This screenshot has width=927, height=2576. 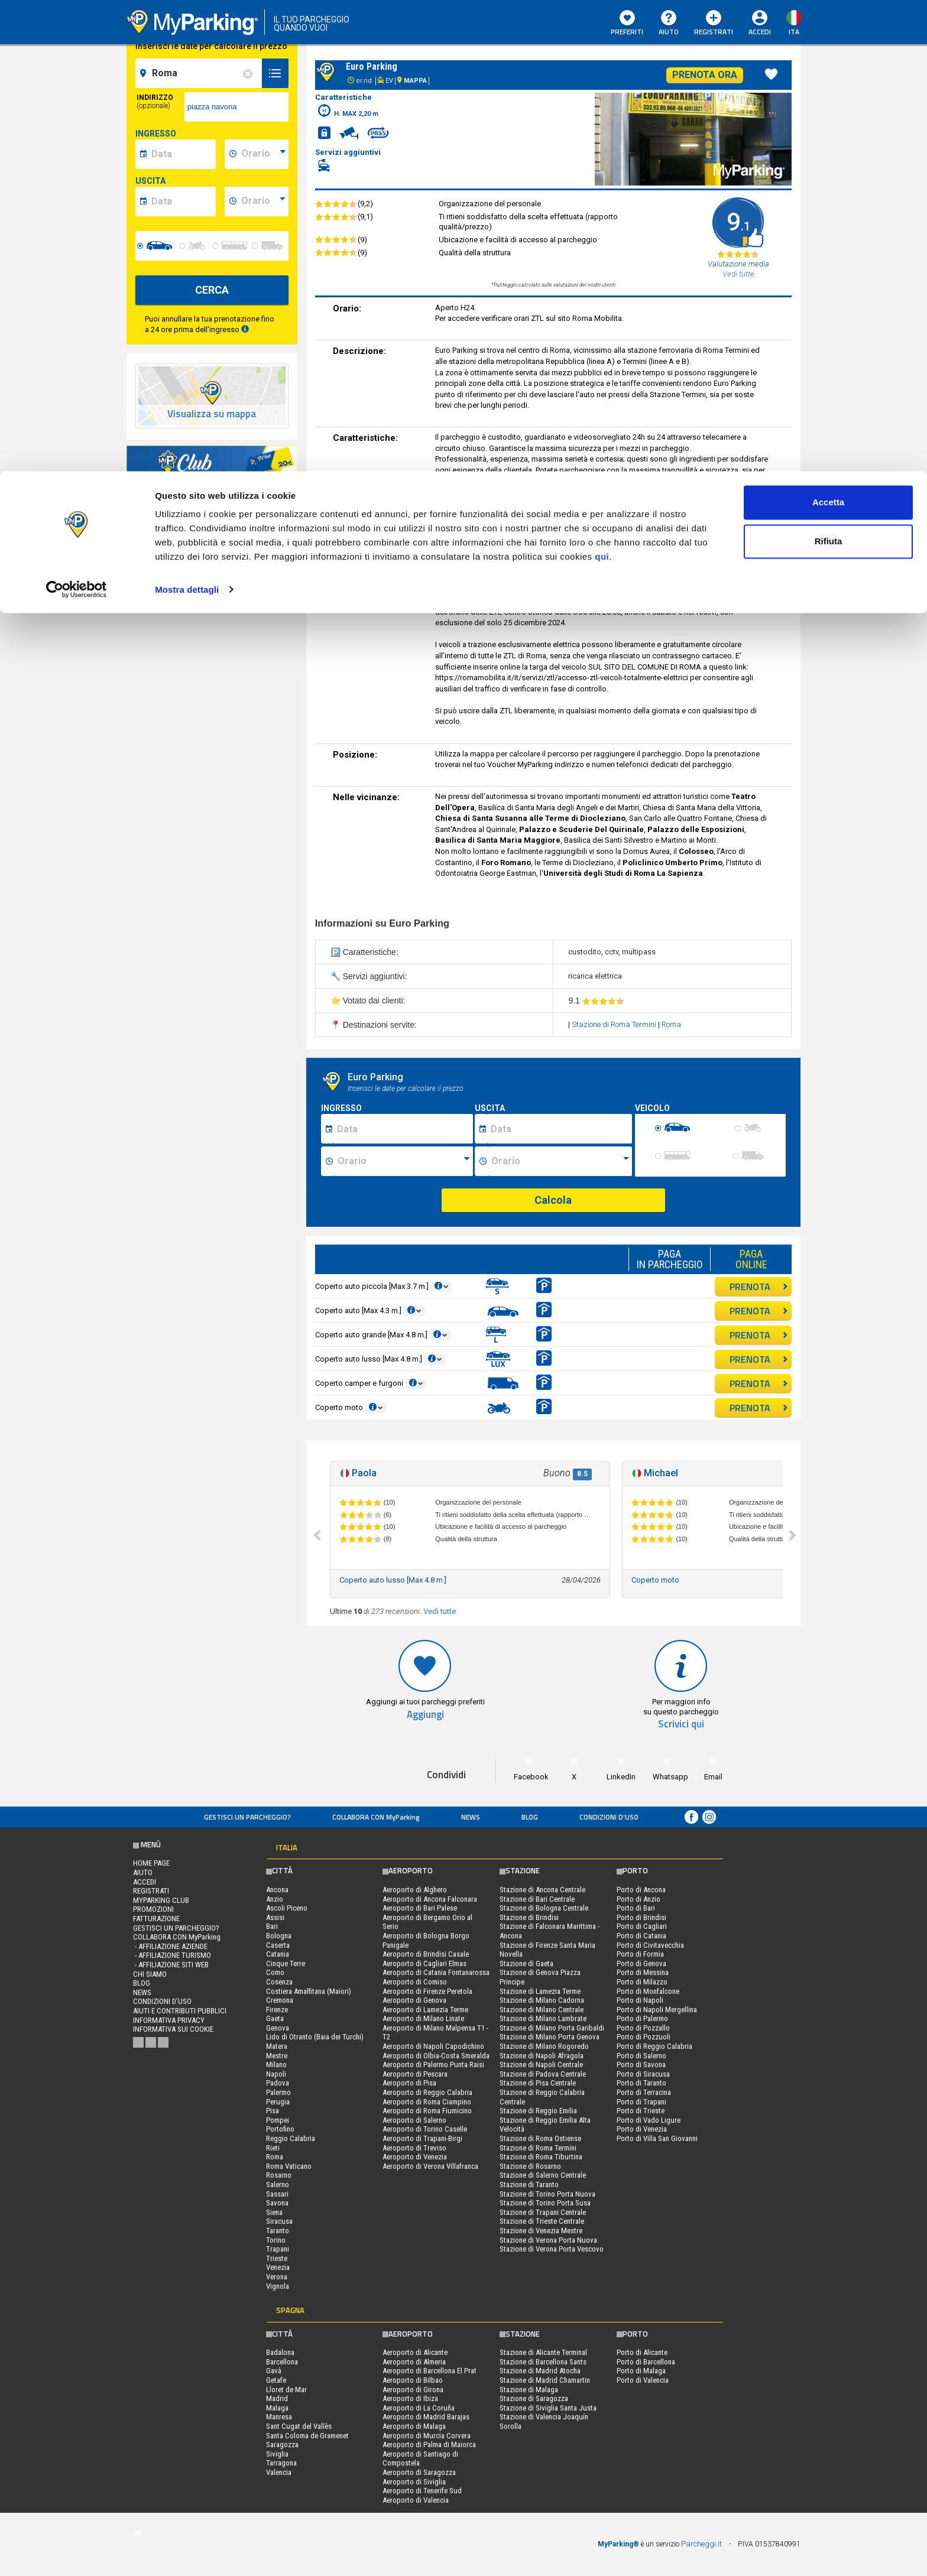 I want to click on CHI SIAMO, so click(x=150, y=1974).